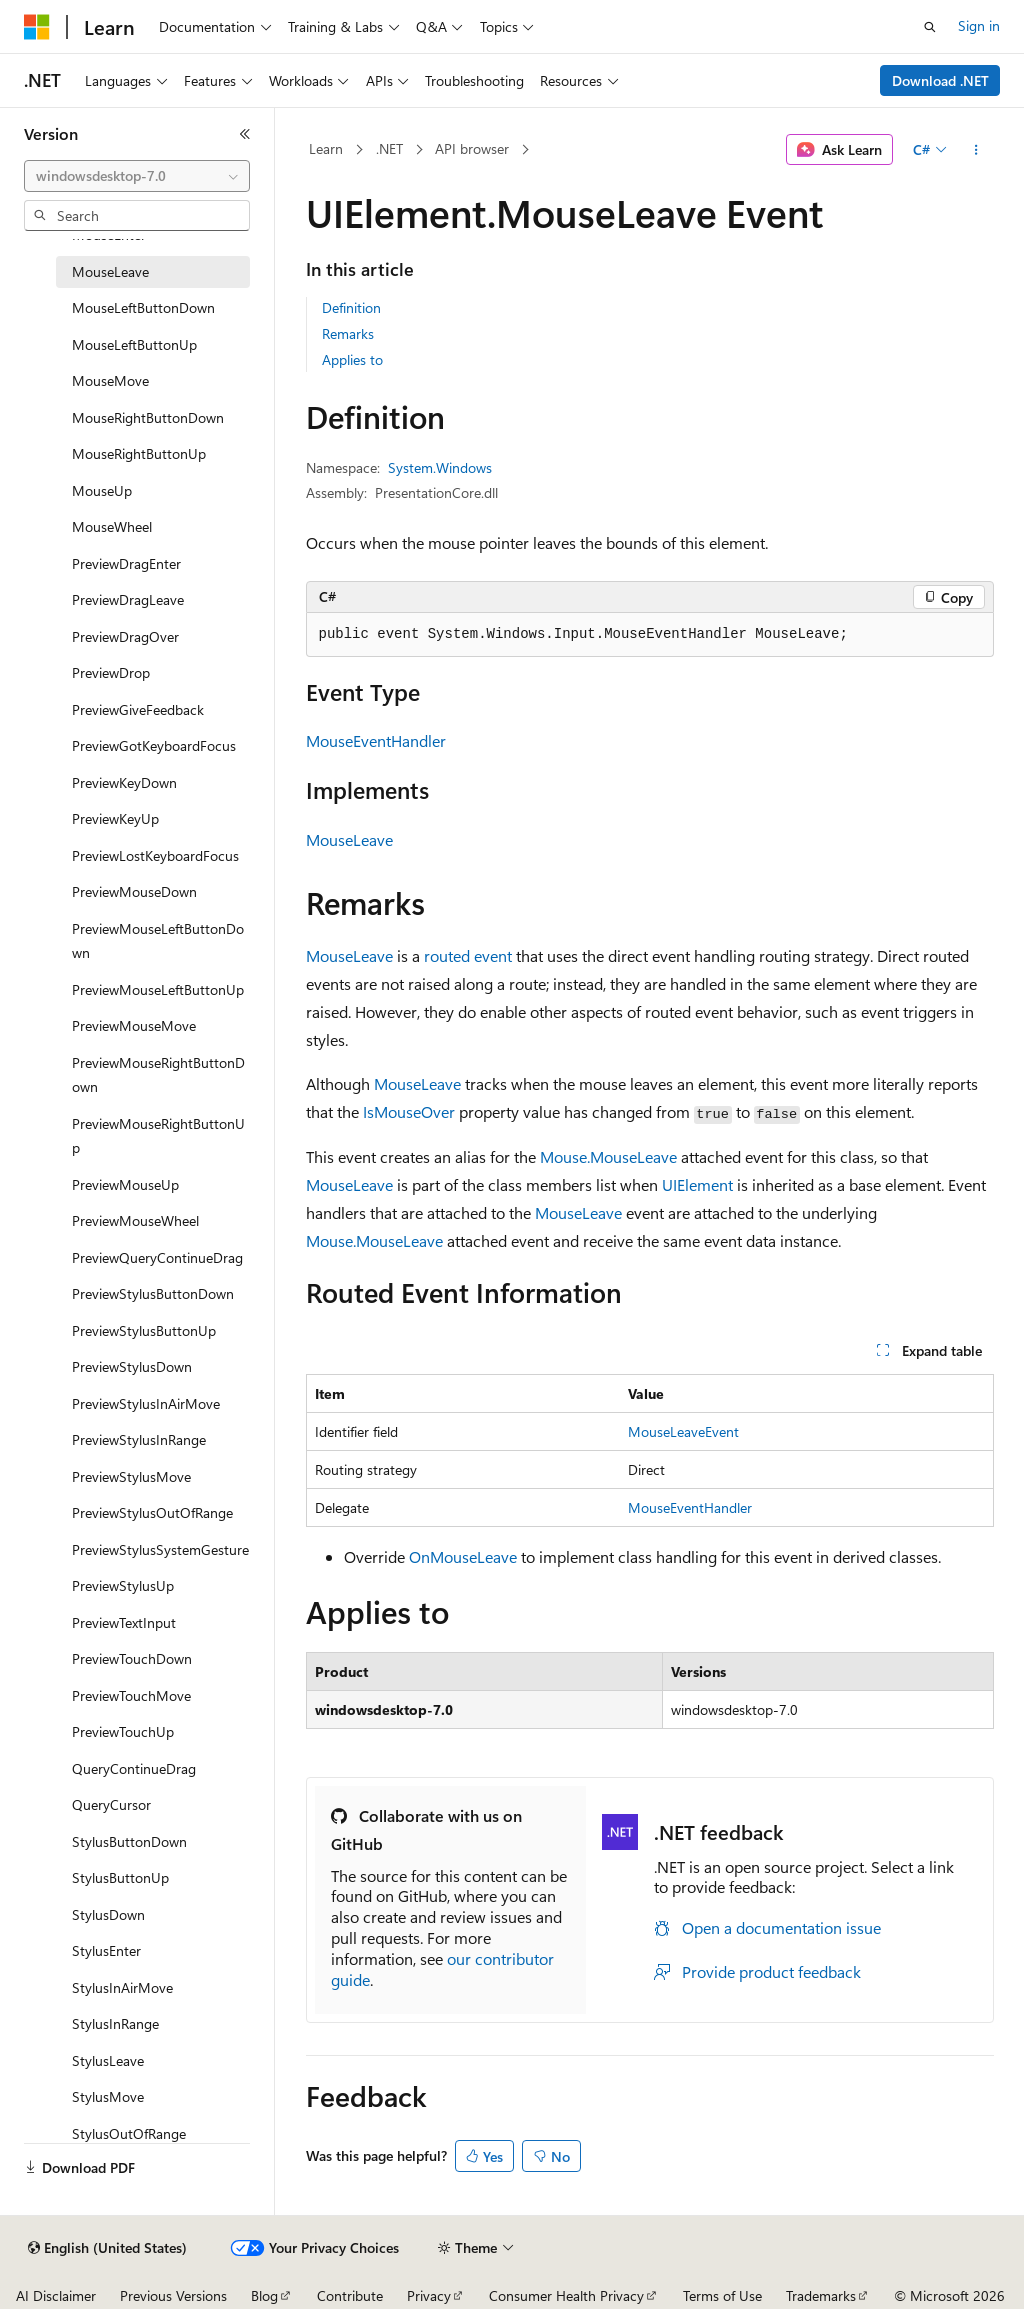  Describe the element at coordinates (143, 307) in the screenshot. I see `MouseLeftButtonDown [treeitem]` at that location.